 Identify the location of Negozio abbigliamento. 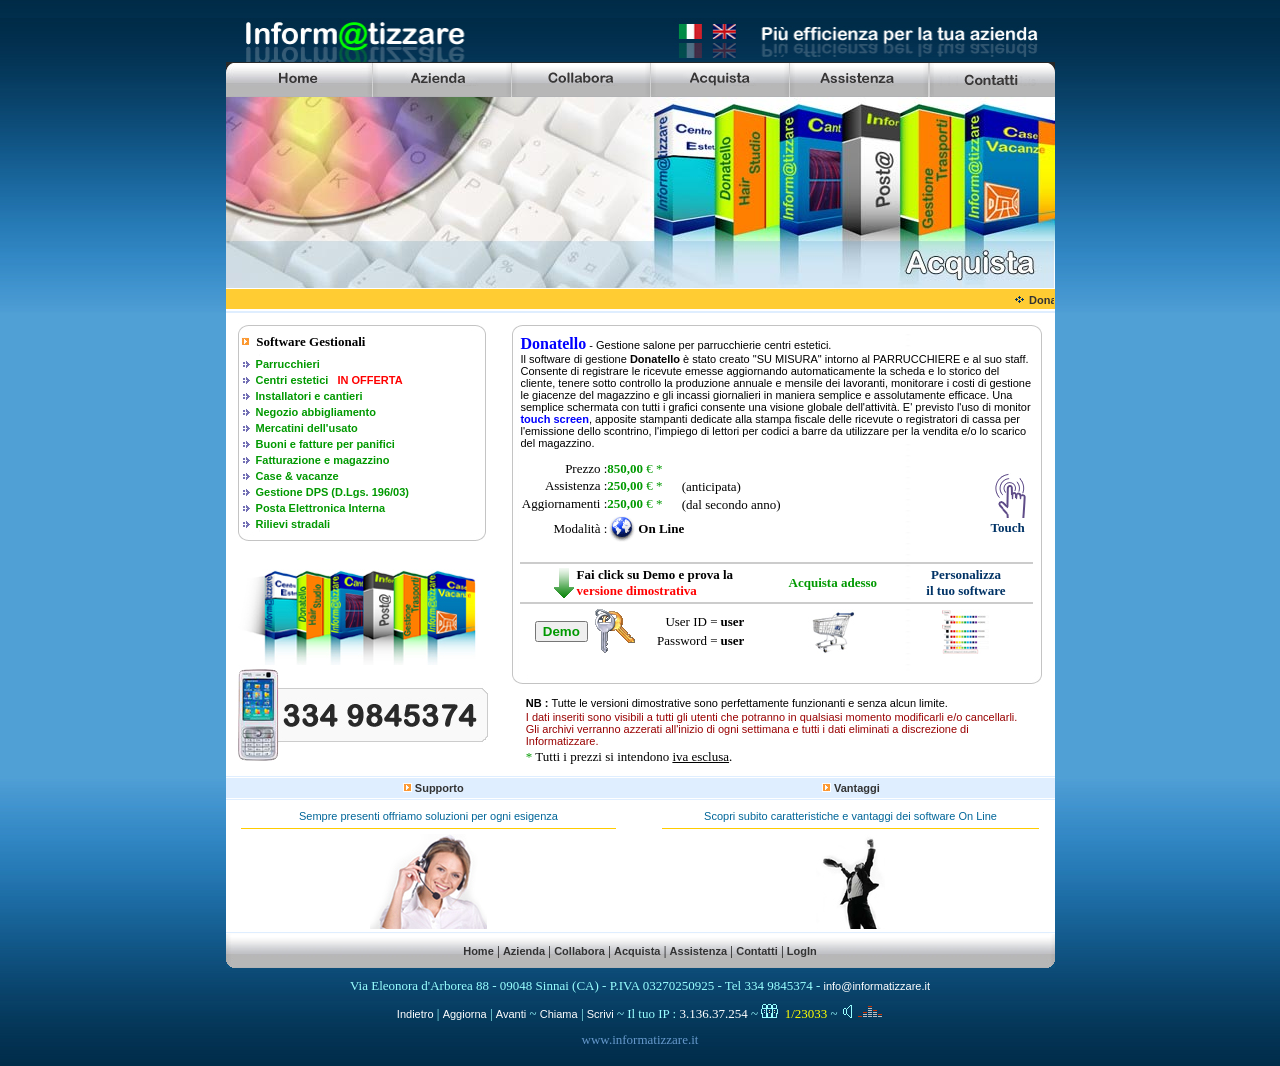
(316, 412).